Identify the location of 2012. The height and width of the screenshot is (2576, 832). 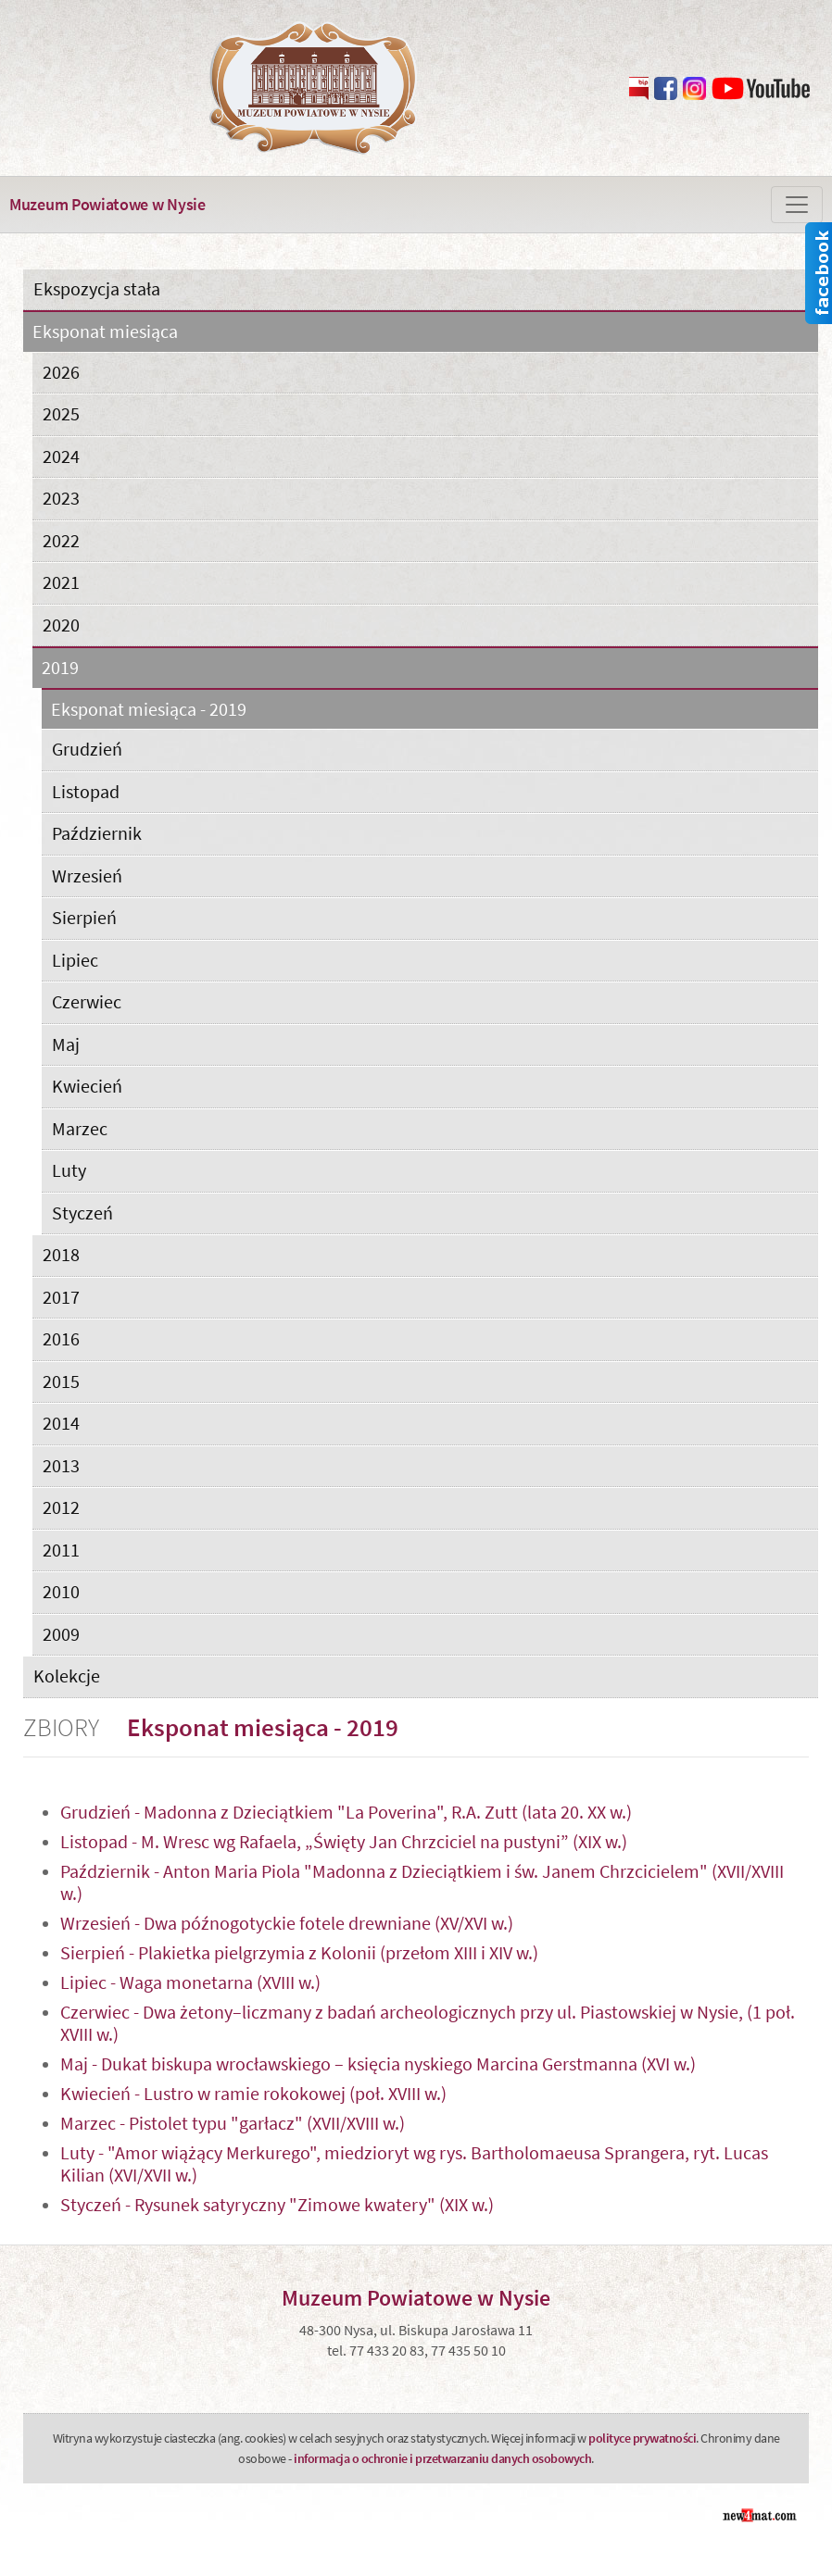
(61, 1507).